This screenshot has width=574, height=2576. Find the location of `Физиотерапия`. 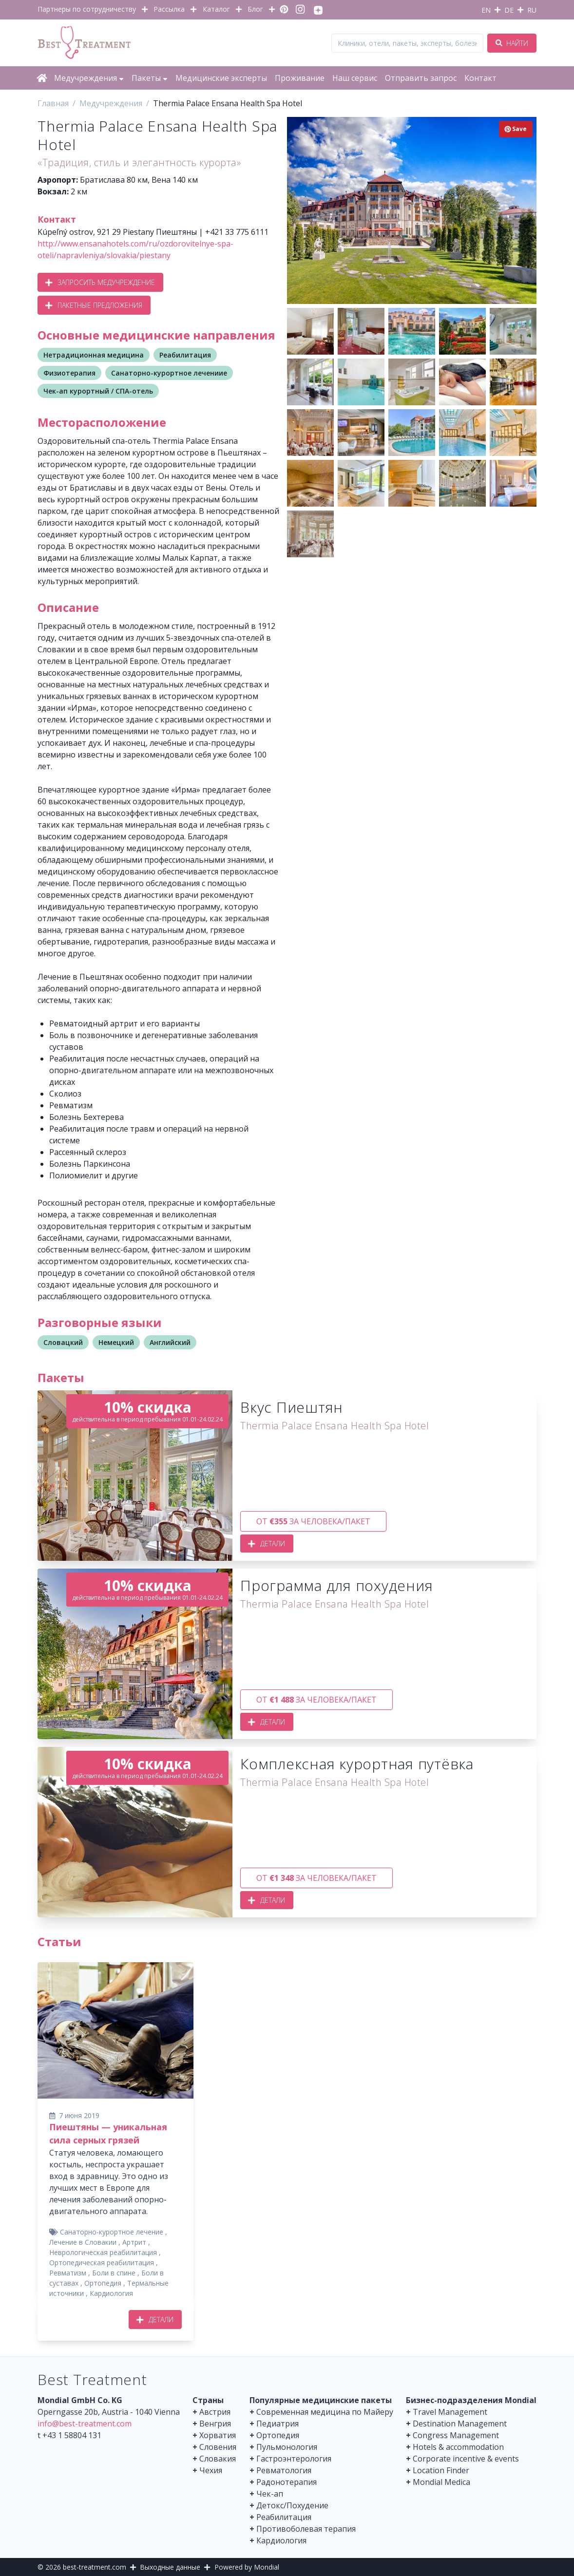

Физиотерапия is located at coordinates (69, 373).